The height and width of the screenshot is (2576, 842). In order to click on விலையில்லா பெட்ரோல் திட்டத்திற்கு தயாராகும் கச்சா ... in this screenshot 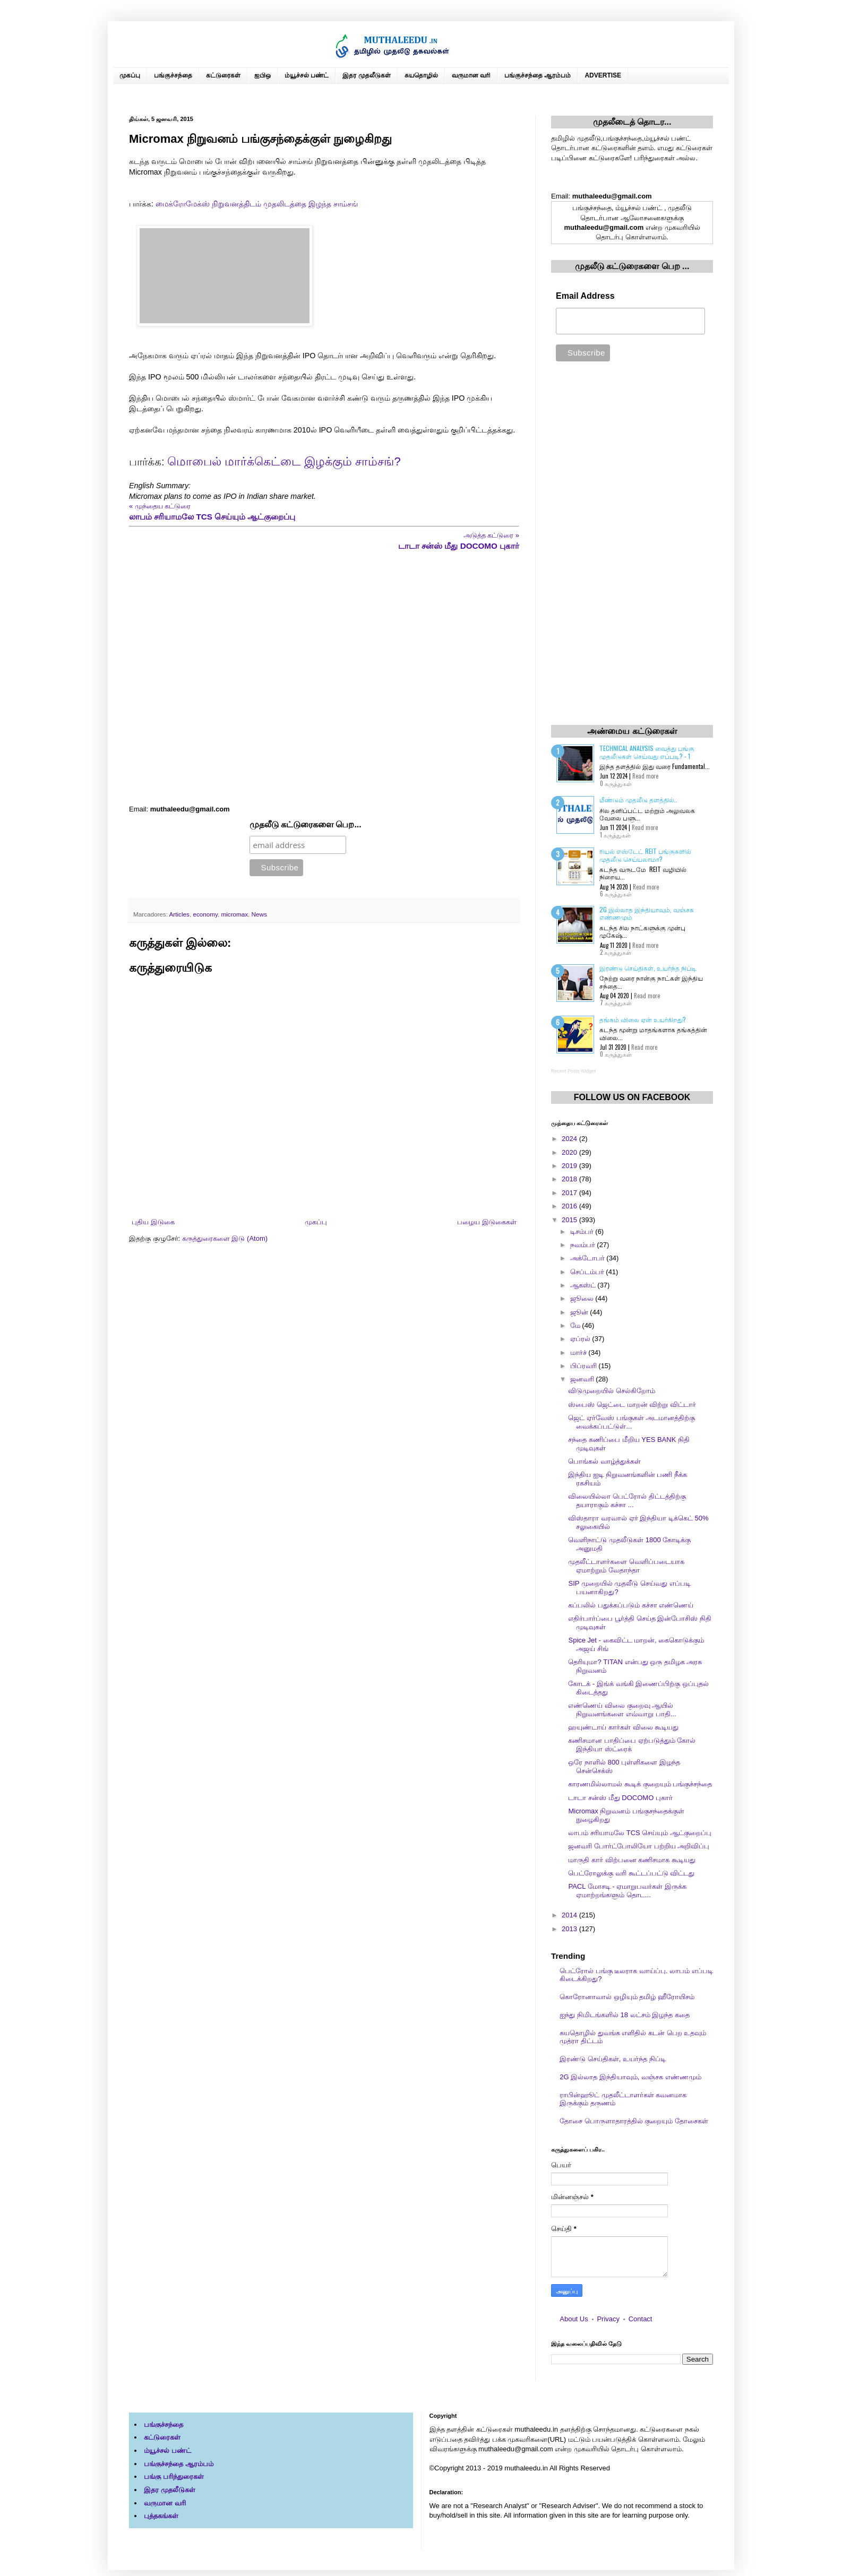, I will do `click(626, 1500)`.